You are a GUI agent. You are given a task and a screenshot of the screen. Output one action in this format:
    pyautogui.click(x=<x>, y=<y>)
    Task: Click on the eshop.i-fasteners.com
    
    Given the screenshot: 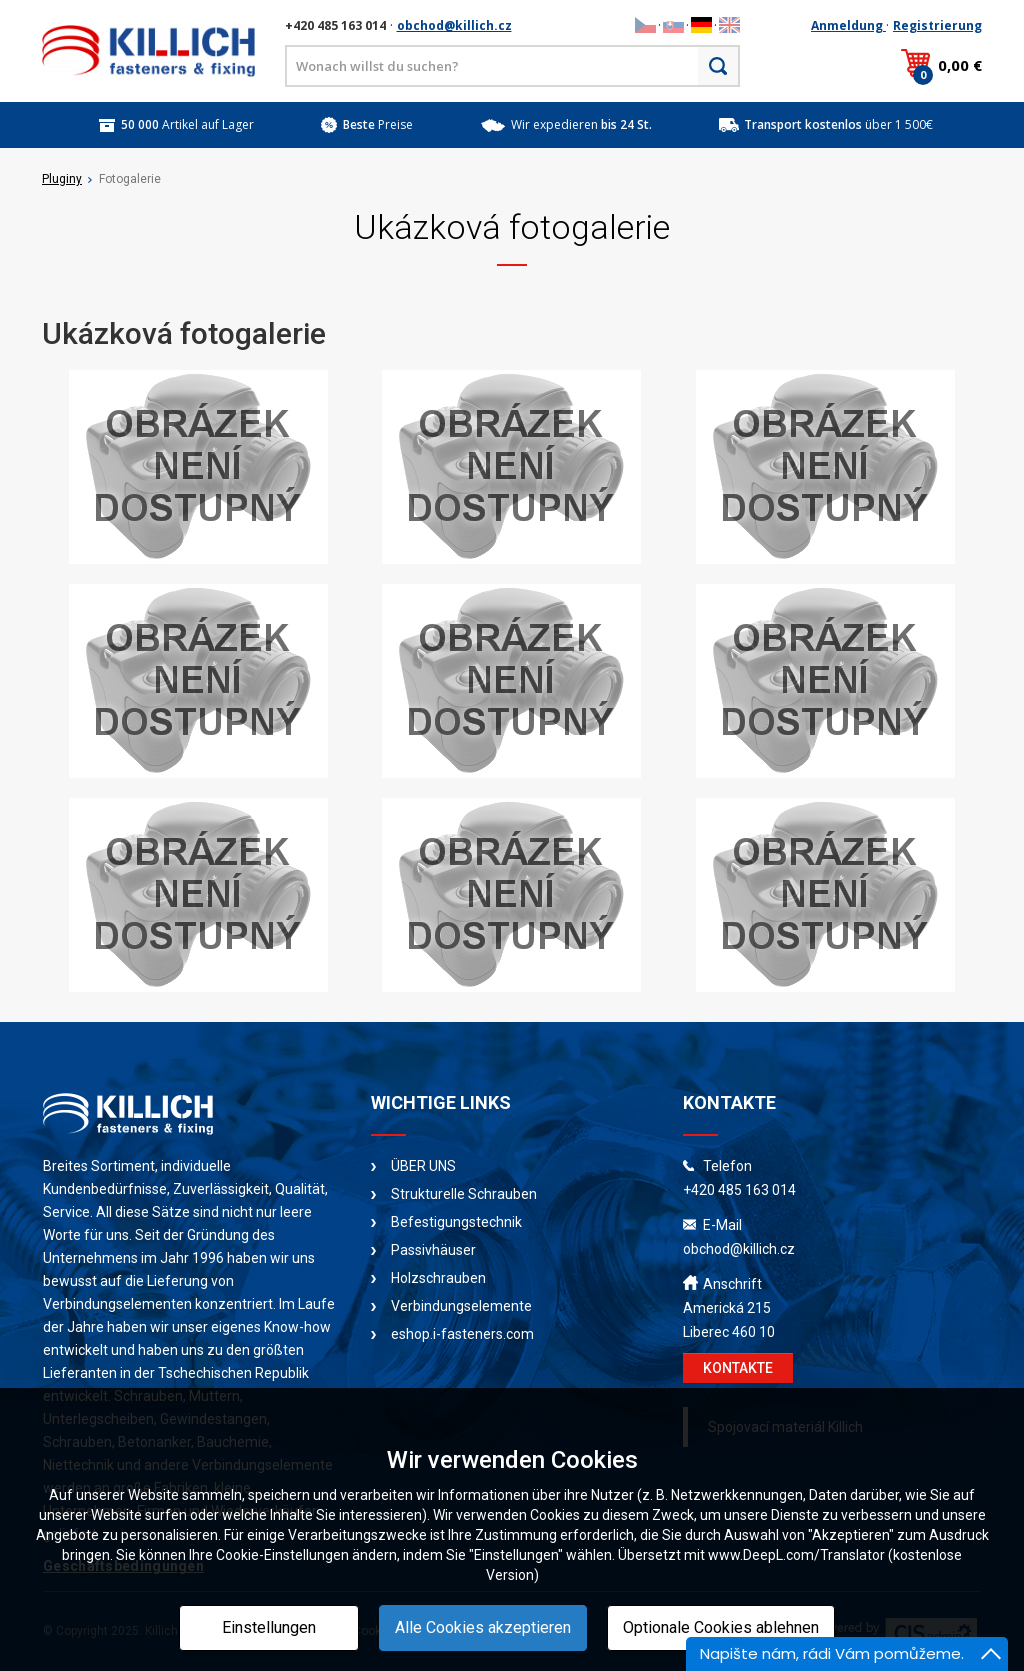 What is the action you would take?
    pyautogui.click(x=462, y=1334)
    